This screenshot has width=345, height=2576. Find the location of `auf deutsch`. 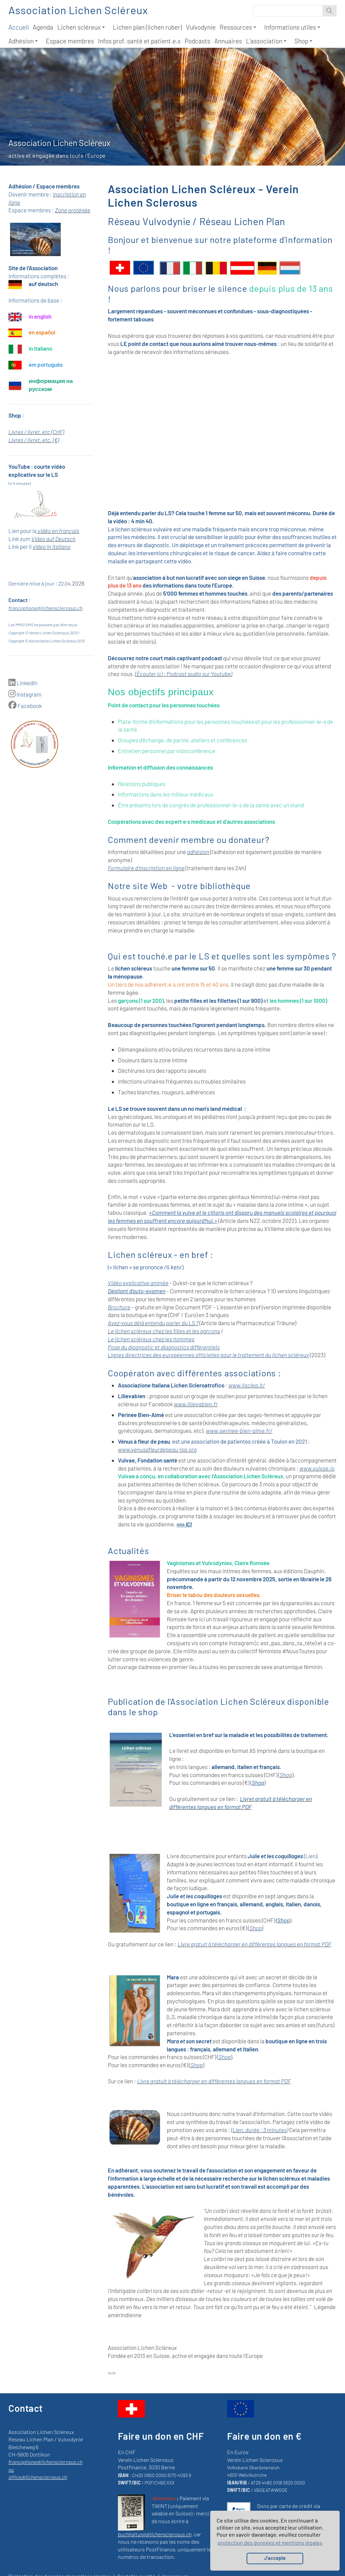

auf deutsch is located at coordinates (43, 283).